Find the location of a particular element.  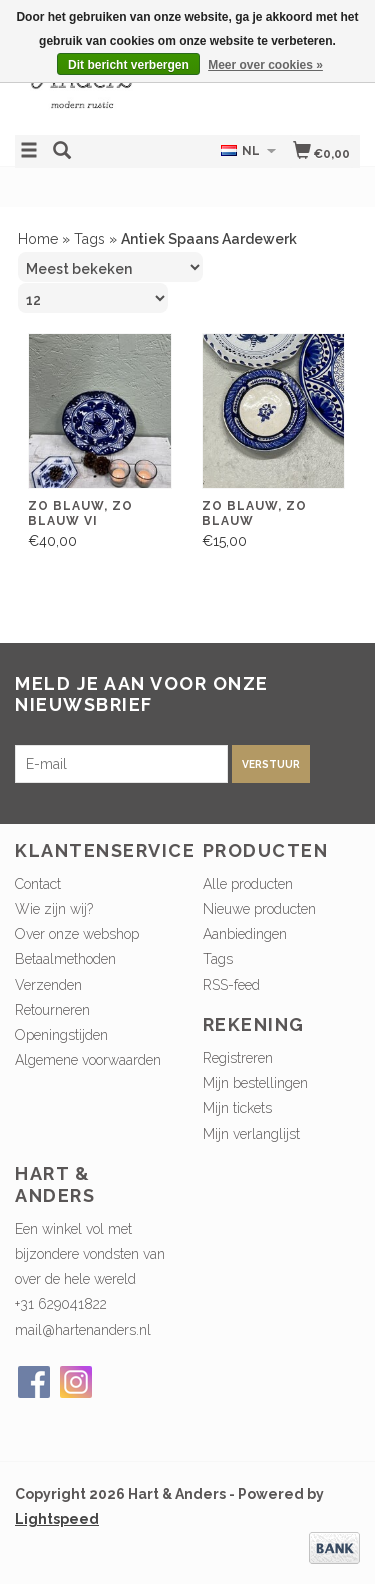

RSS-feed is located at coordinates (231, 985).